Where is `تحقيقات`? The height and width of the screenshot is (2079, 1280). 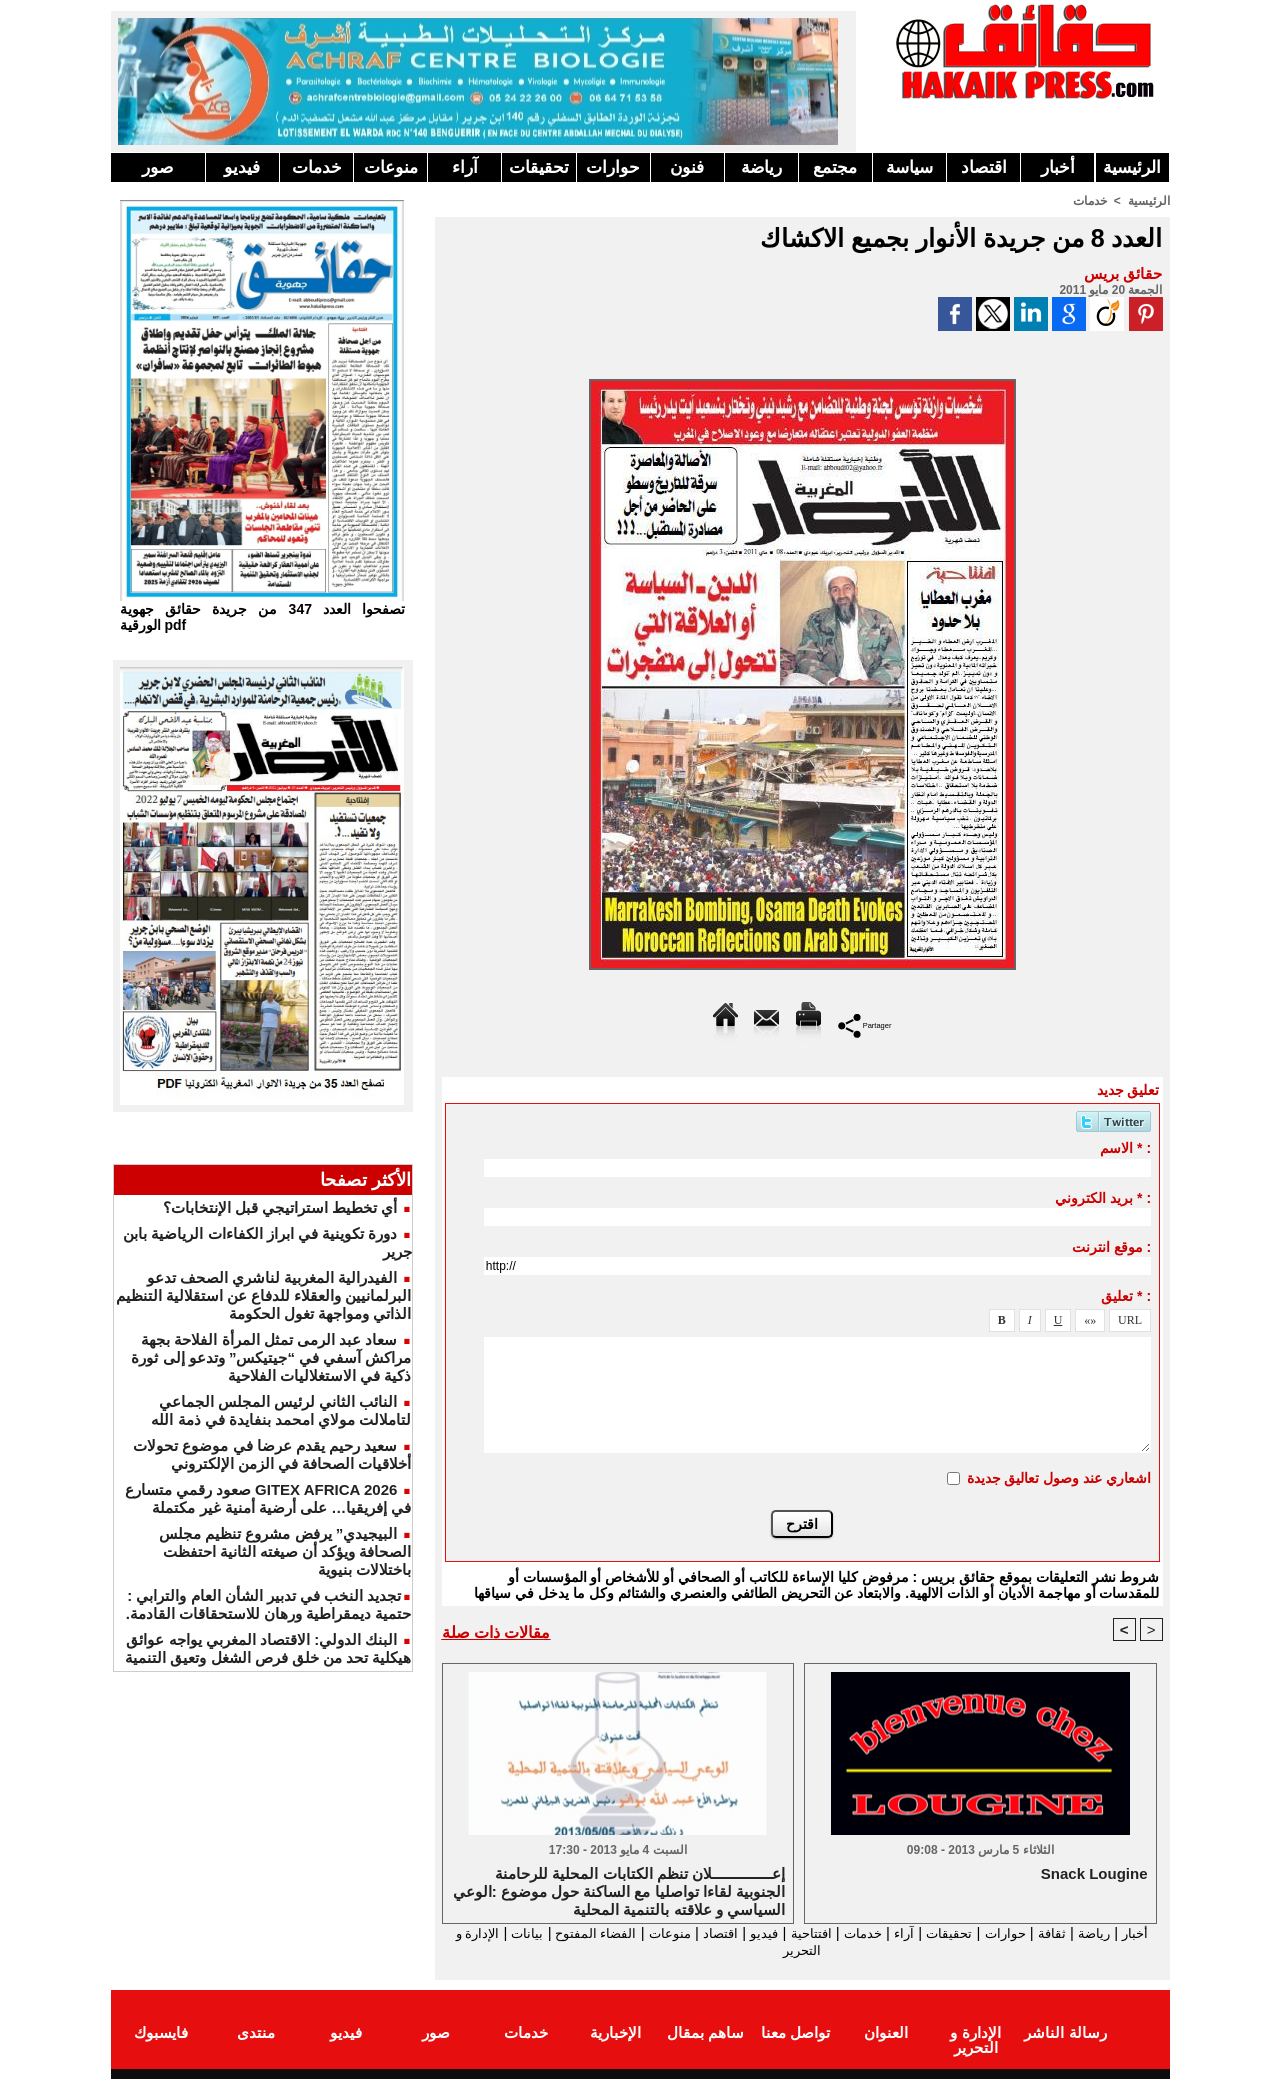 تحقيقات is located at coordinates (539, 167).